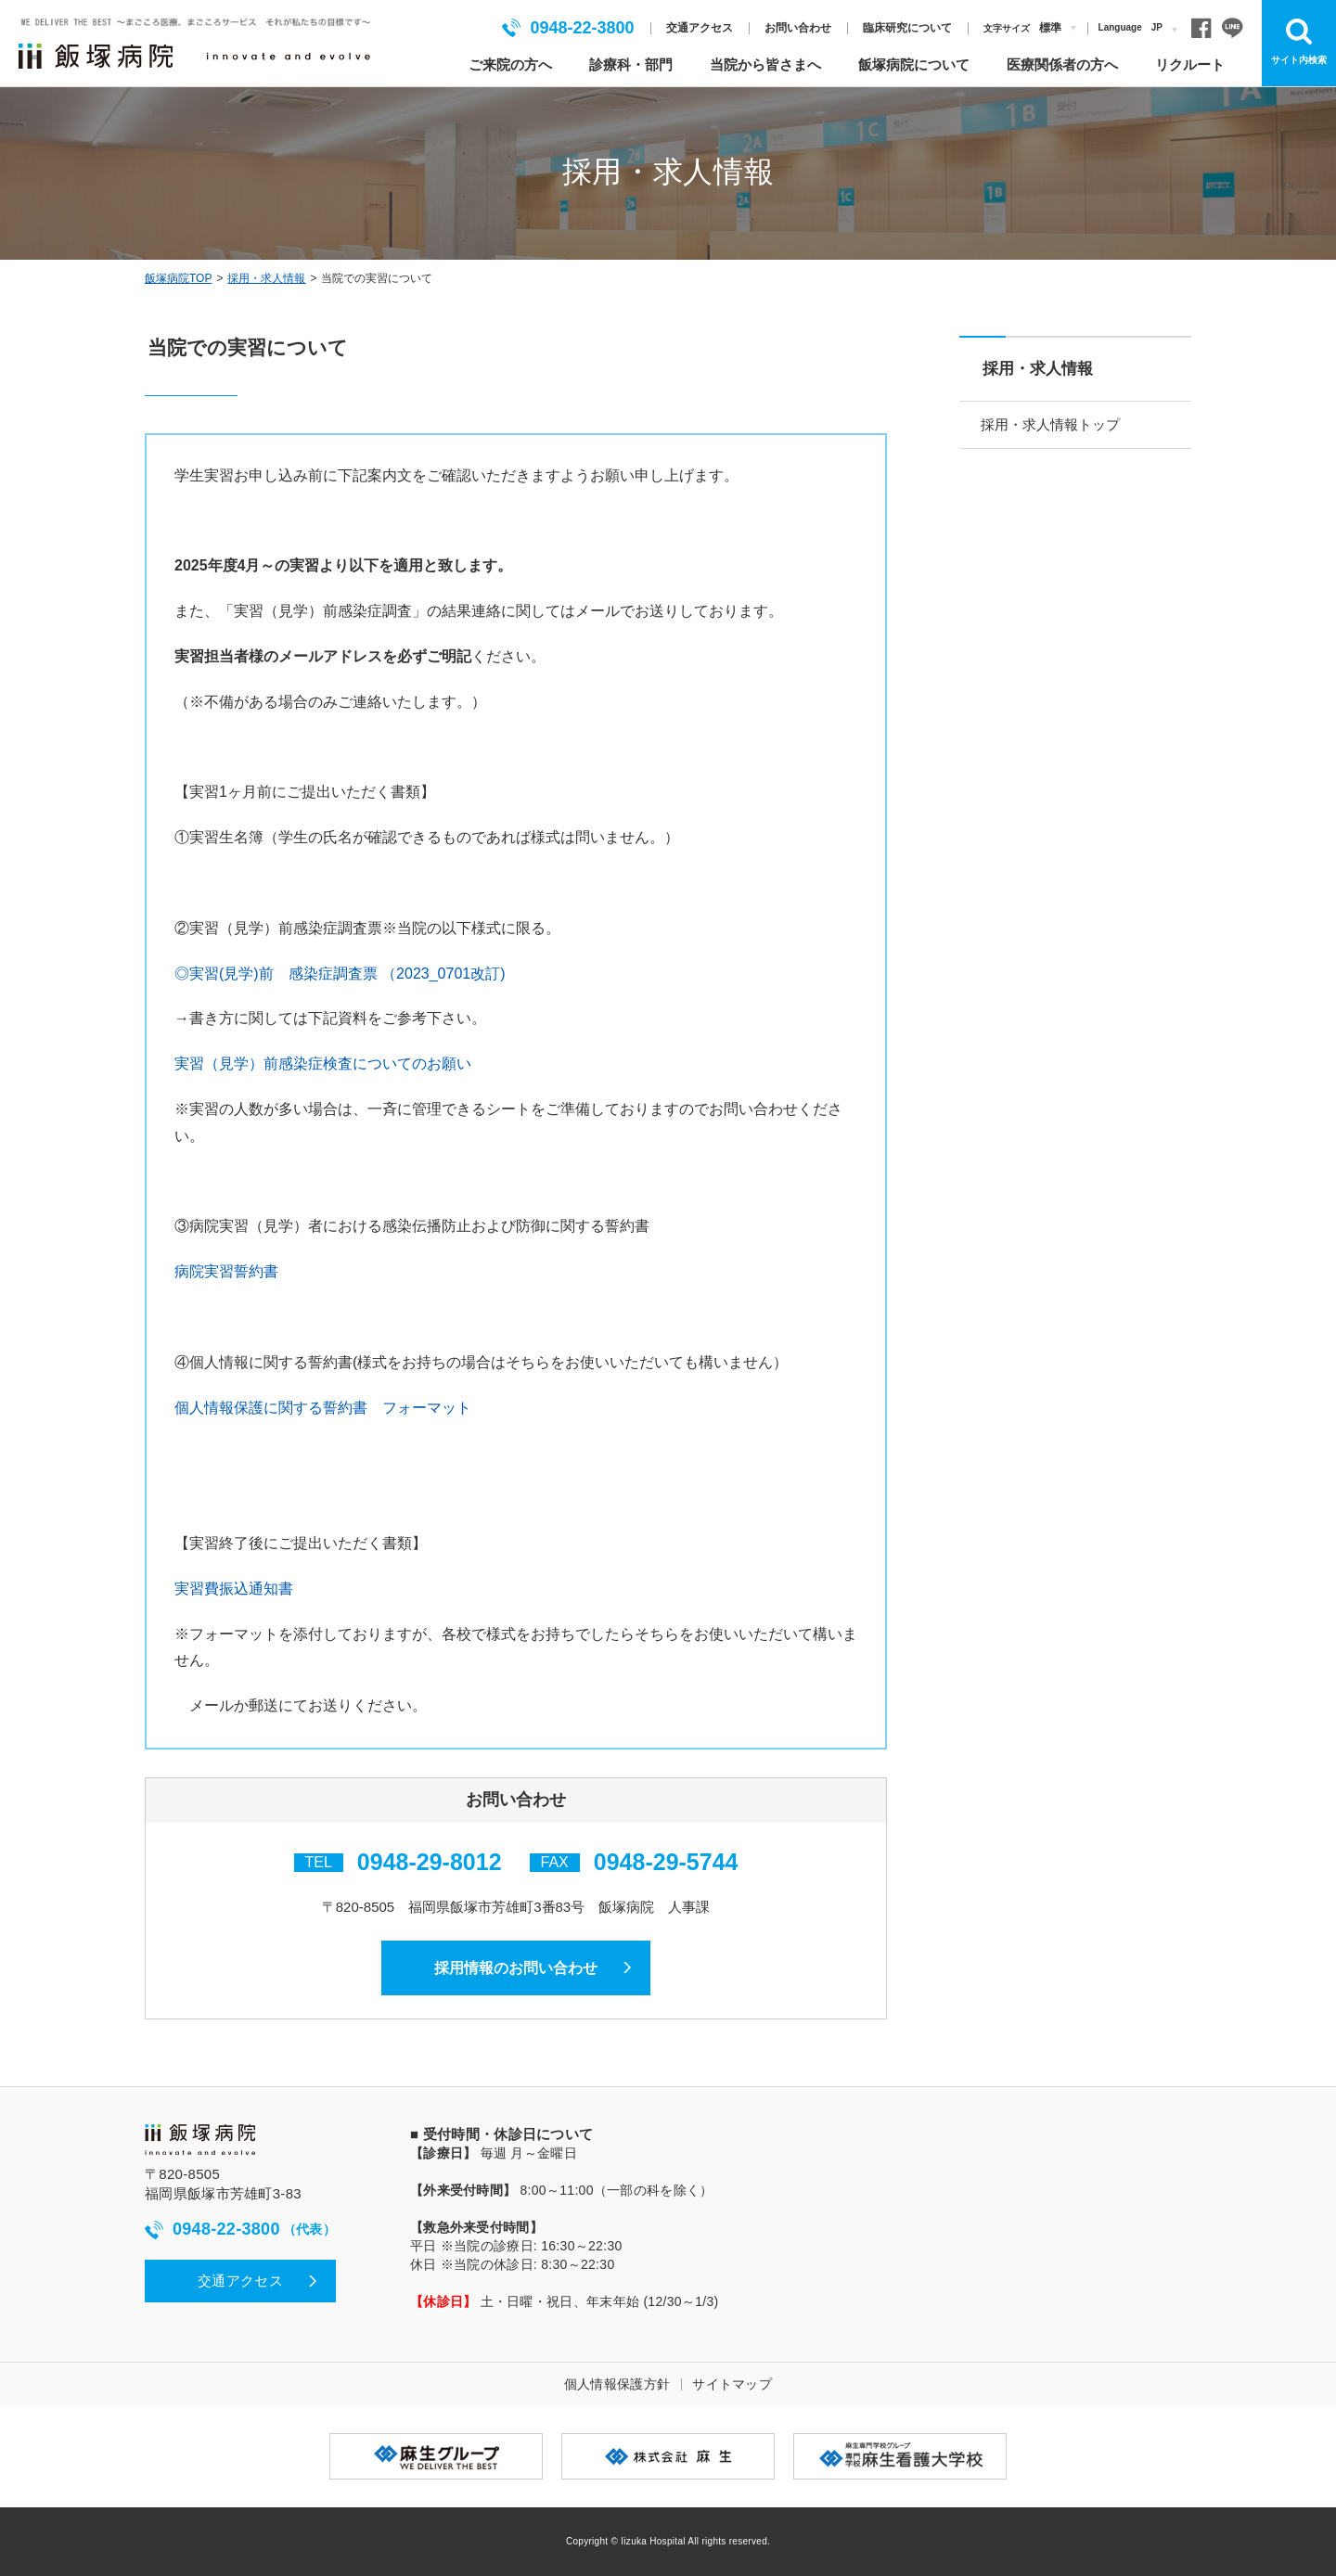 Image resolution: width=1336 pixels, height=2576 pixels. I want to click on サイトマップ, so click(732, 2384).